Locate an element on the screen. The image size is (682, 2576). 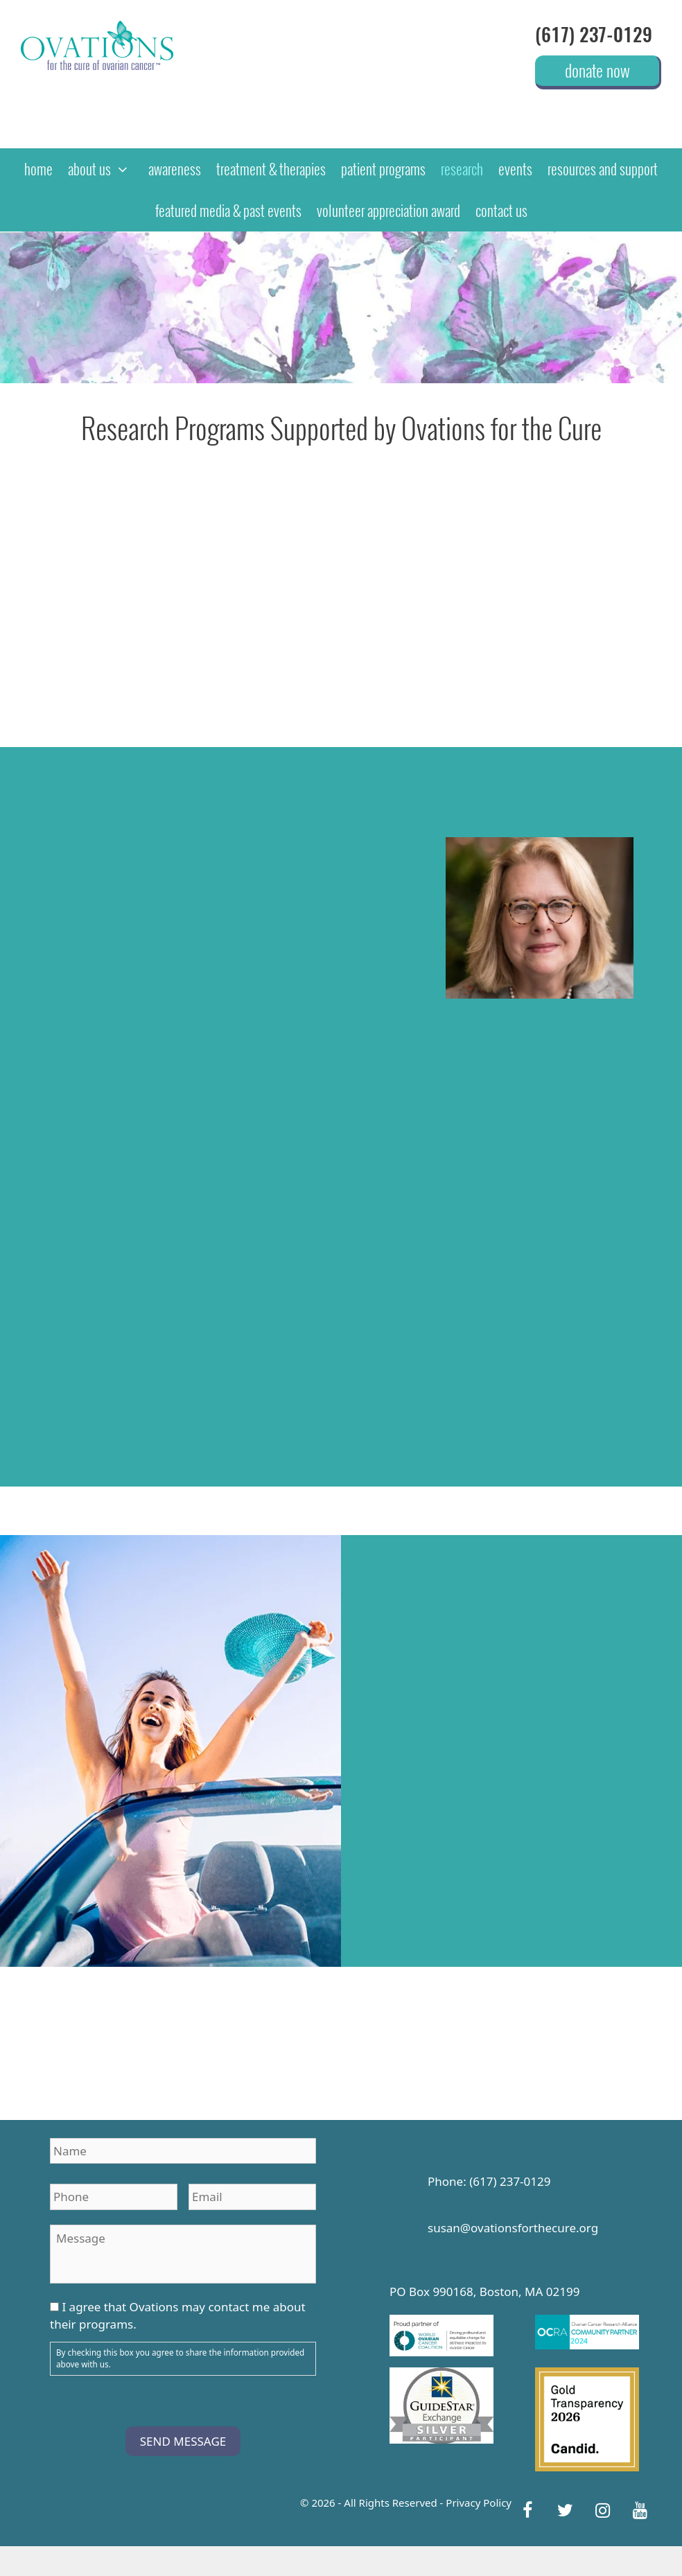
[Instagram] is located at coordinates (602, 2511).